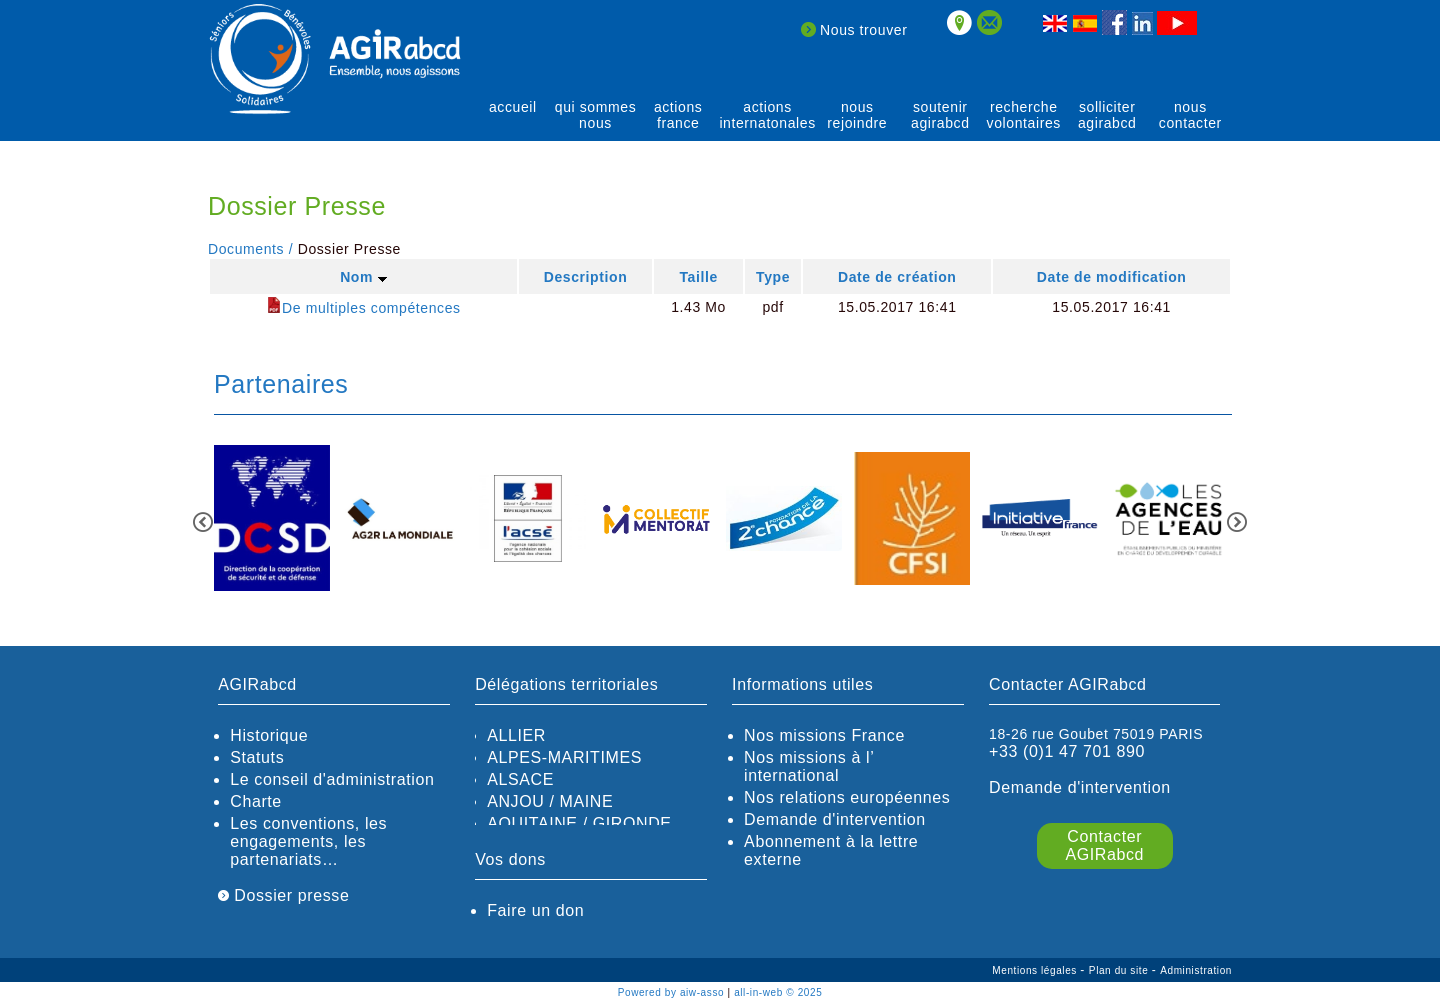 Image resolution: width=1440 pixels, height=1003 pixels. I want to click on solliciter AGIRabcd, so click(1107, 115).